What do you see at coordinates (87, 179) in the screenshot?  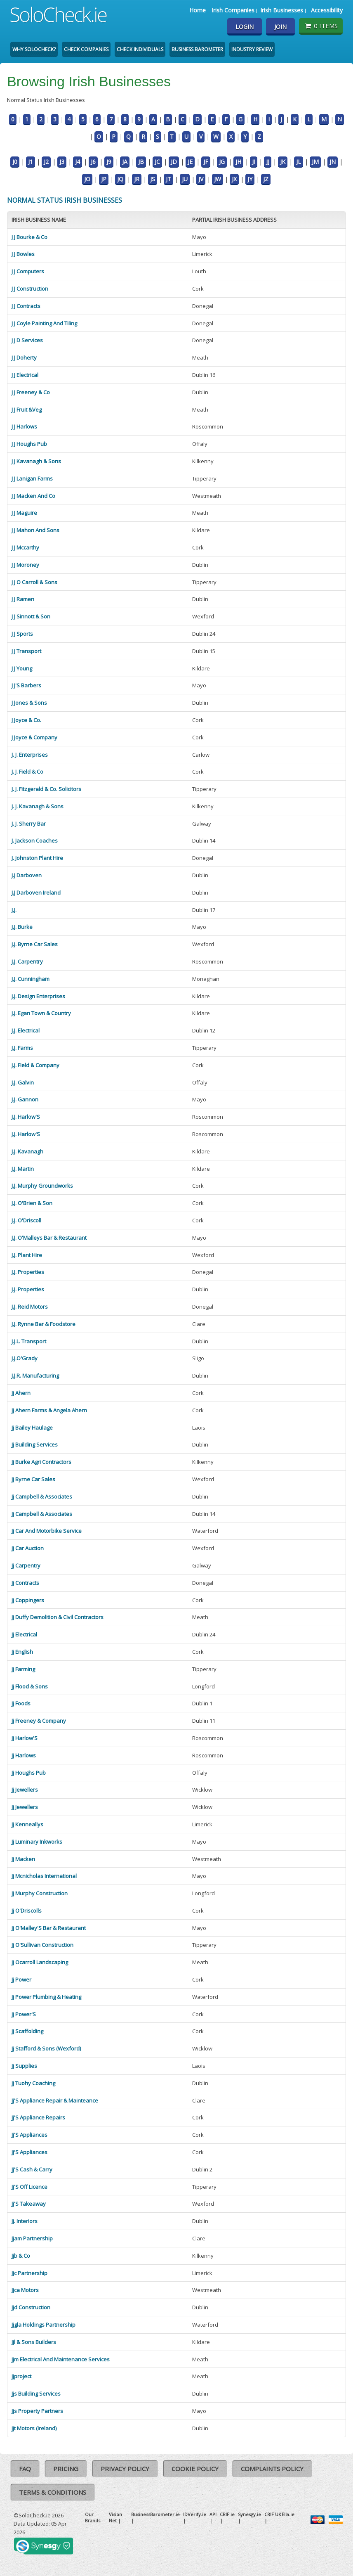 I see `JO` at bounding box center [87, 179].